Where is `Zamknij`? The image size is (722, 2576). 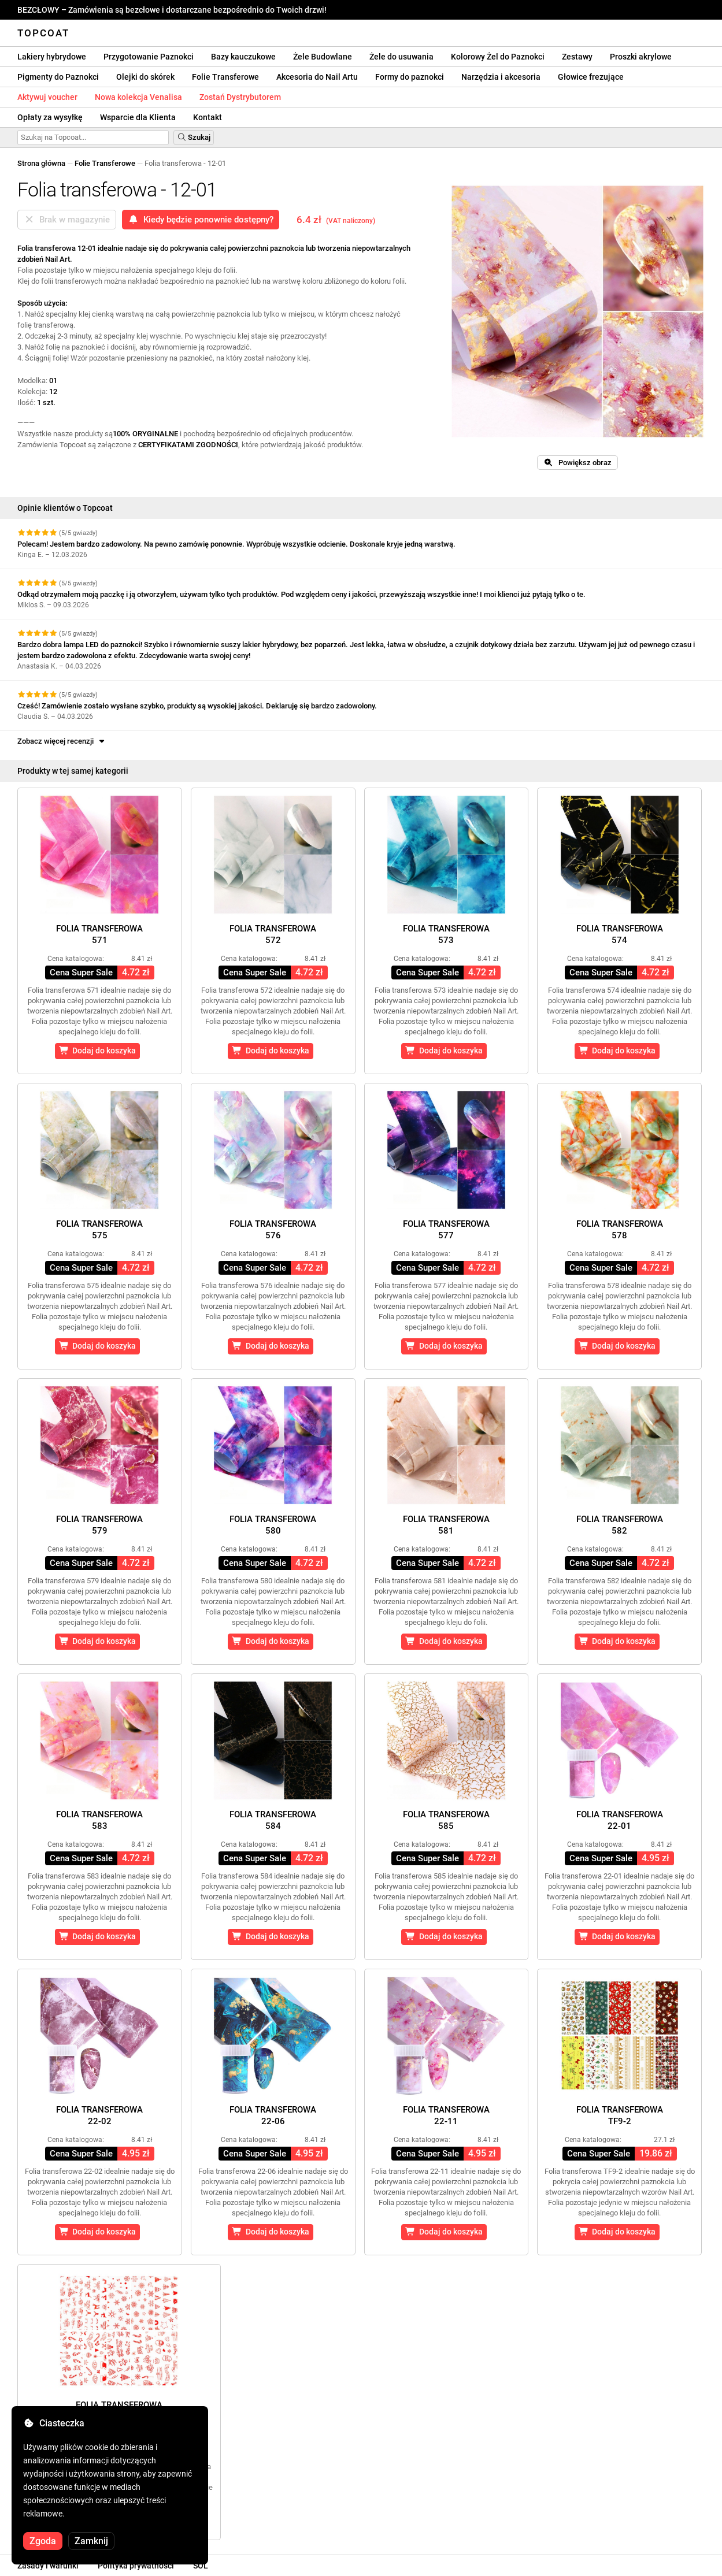
Zamknij is located at coordinates (91, 2541).